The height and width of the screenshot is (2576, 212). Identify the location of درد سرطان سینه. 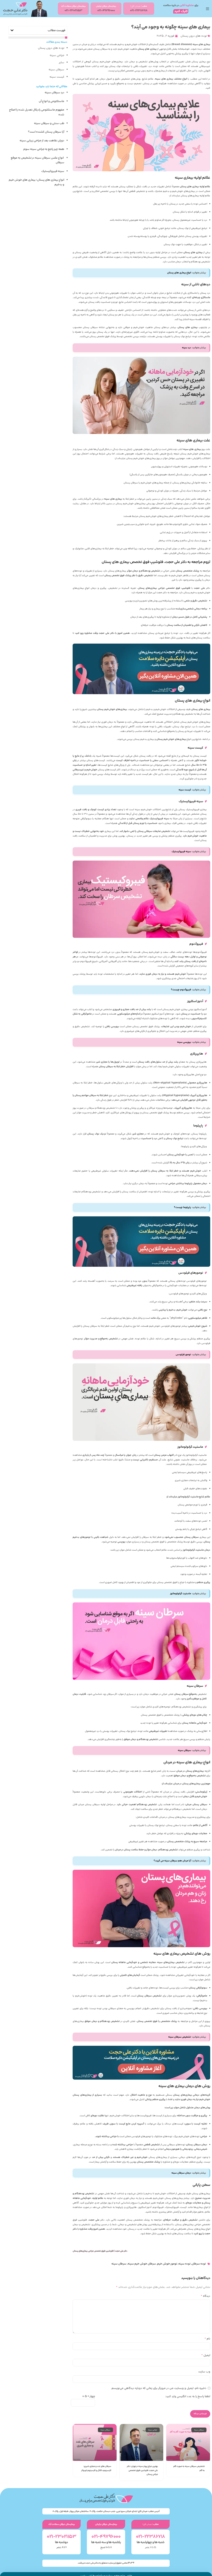
(54, 92).